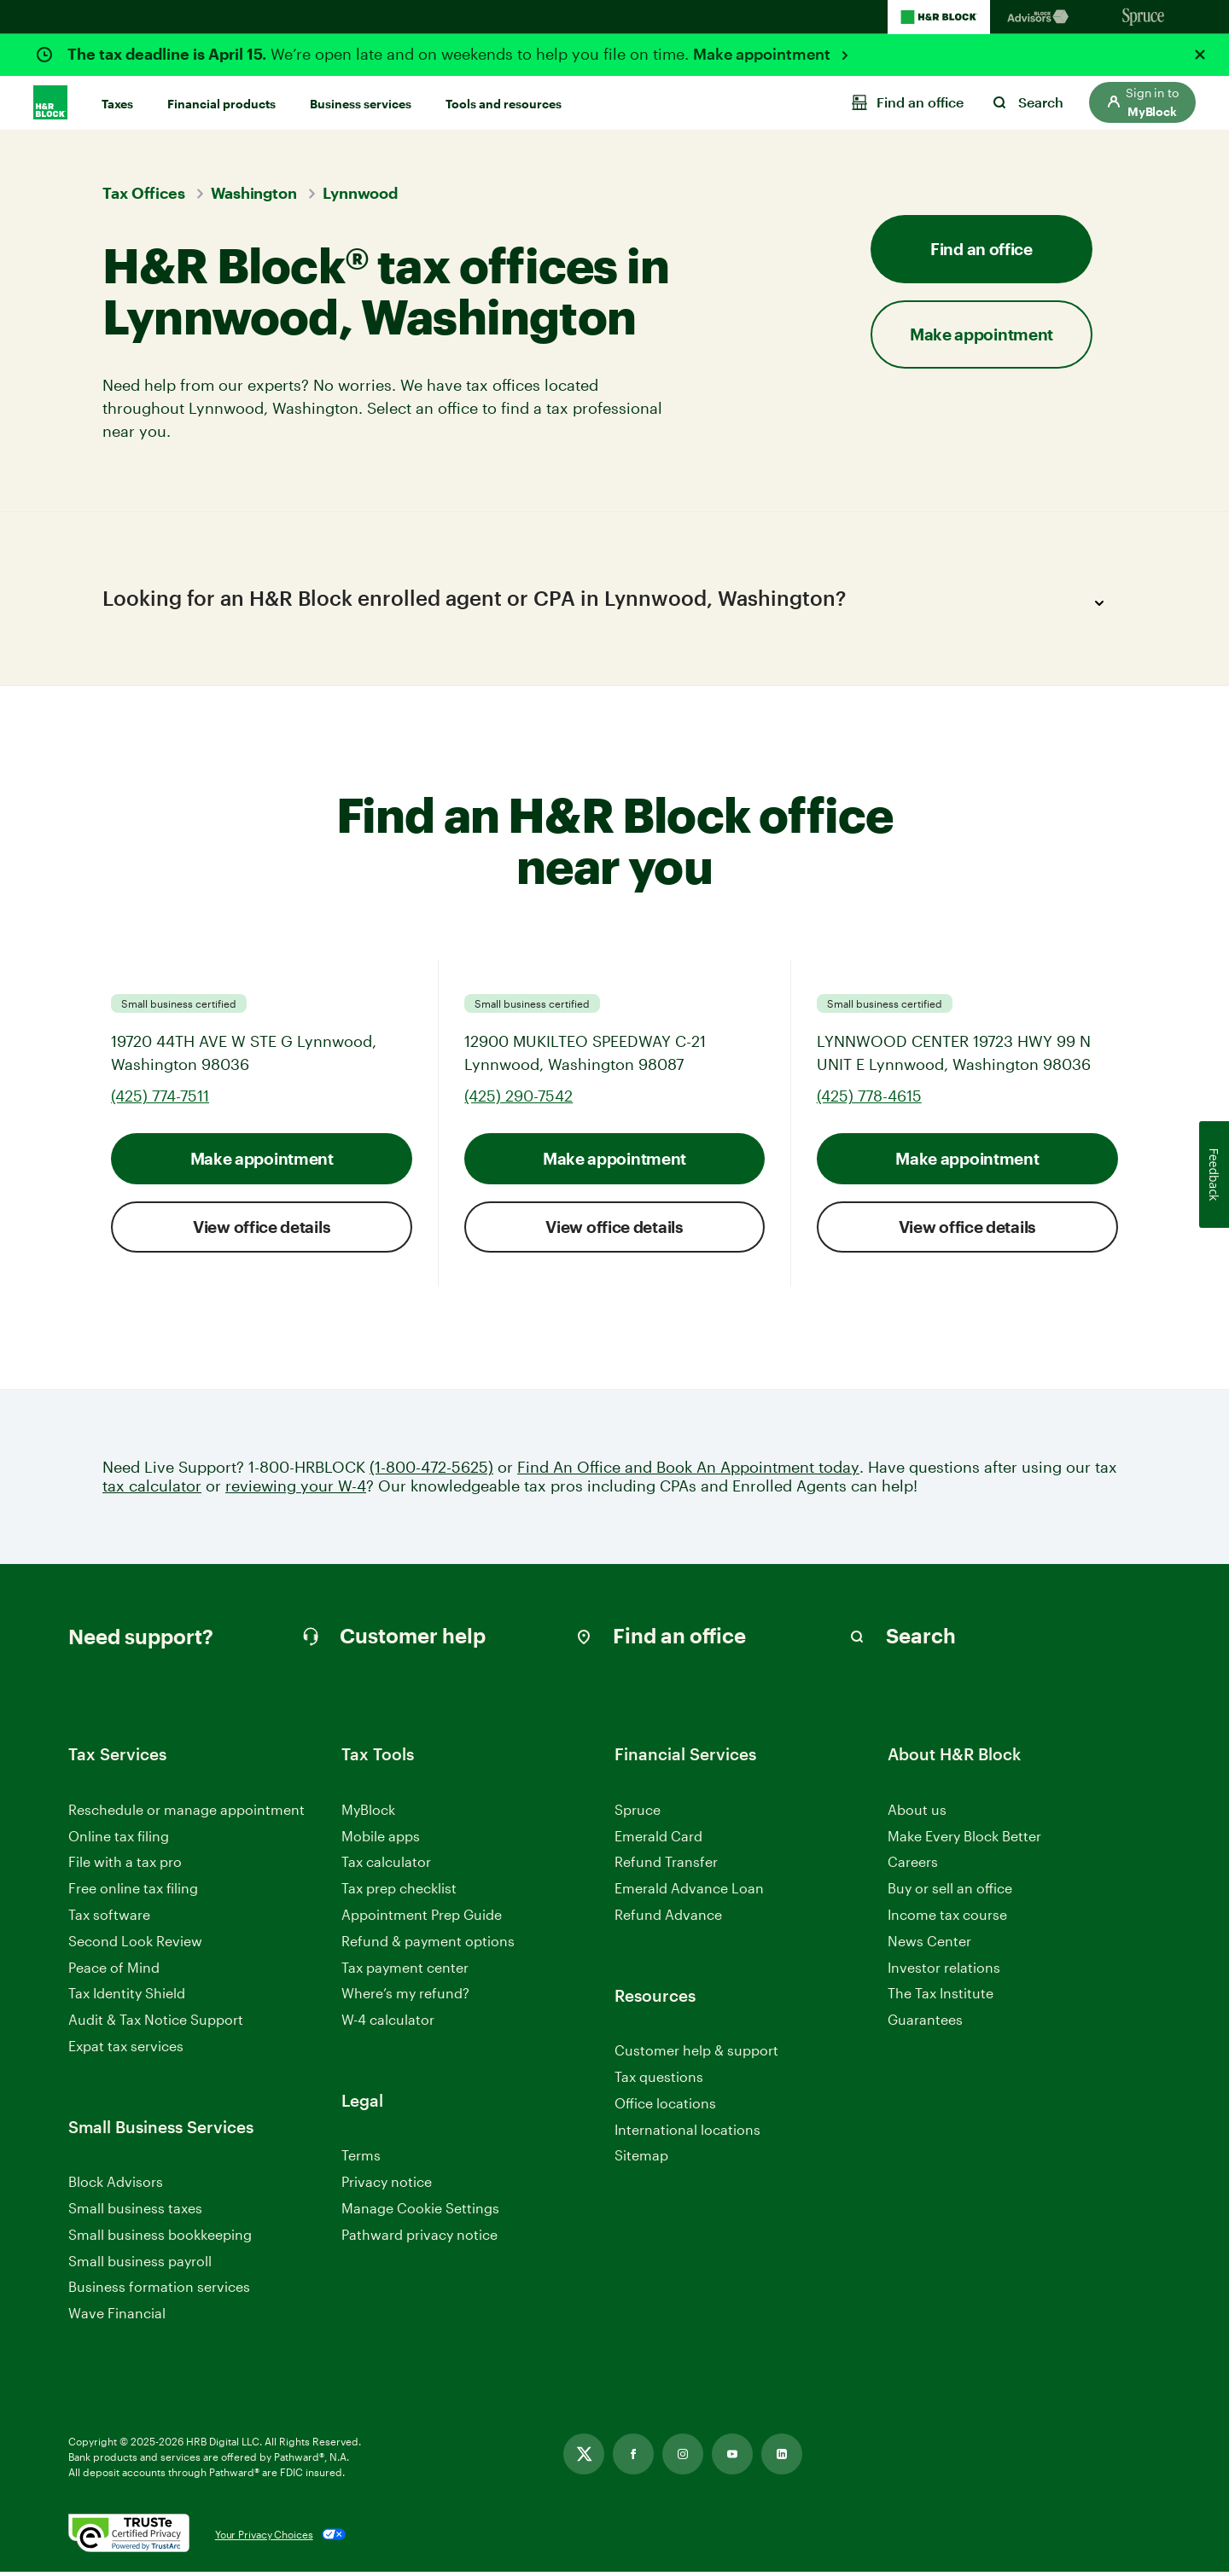  What do you see at coordinates (981, 249) in the screenshot?
I see `Find an office` at bounding box center [981, 249].